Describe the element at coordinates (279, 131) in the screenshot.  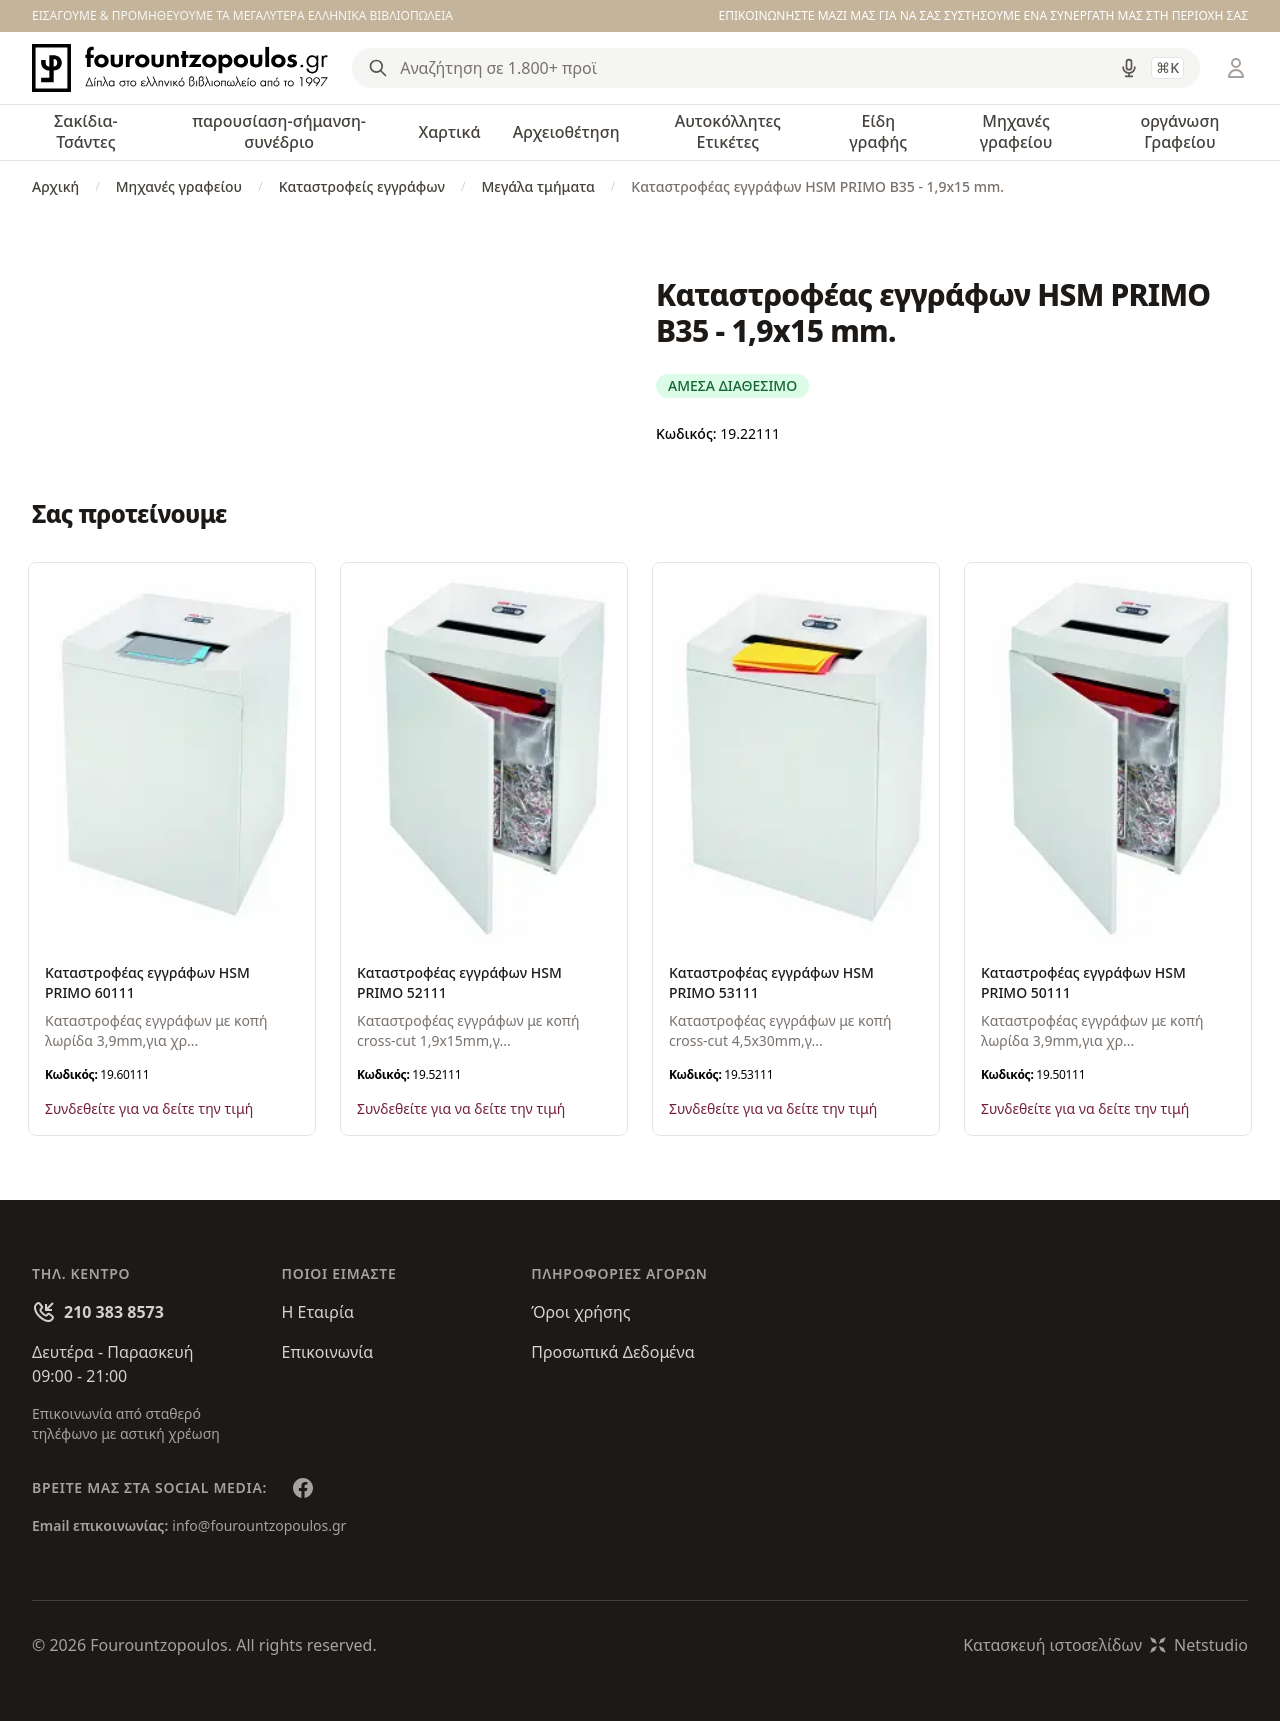
I see `παρουσίαση-σήμανση-συνέδριο` at that location.